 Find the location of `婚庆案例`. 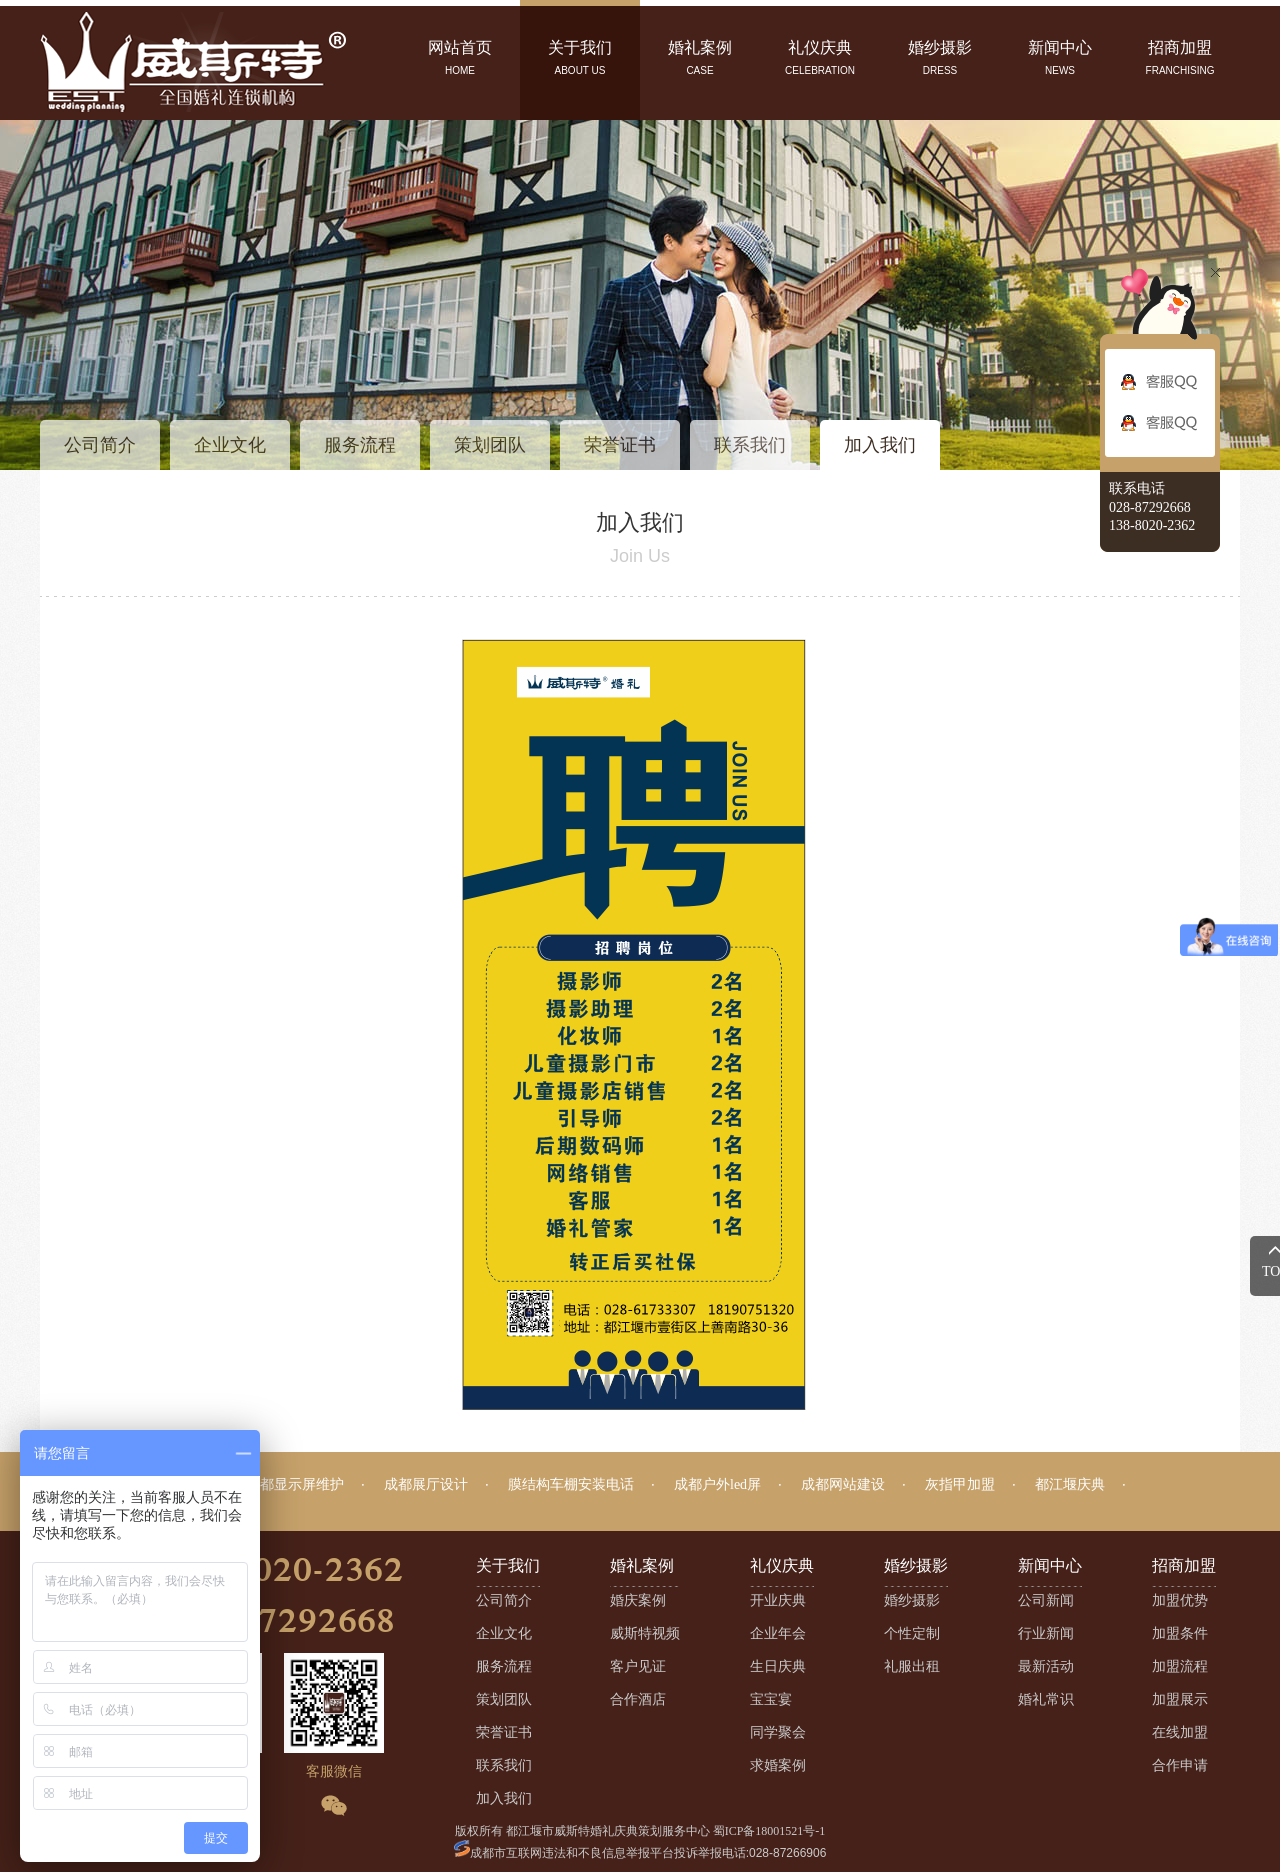

婚庆案例 is located at coordinates (638, 1600).